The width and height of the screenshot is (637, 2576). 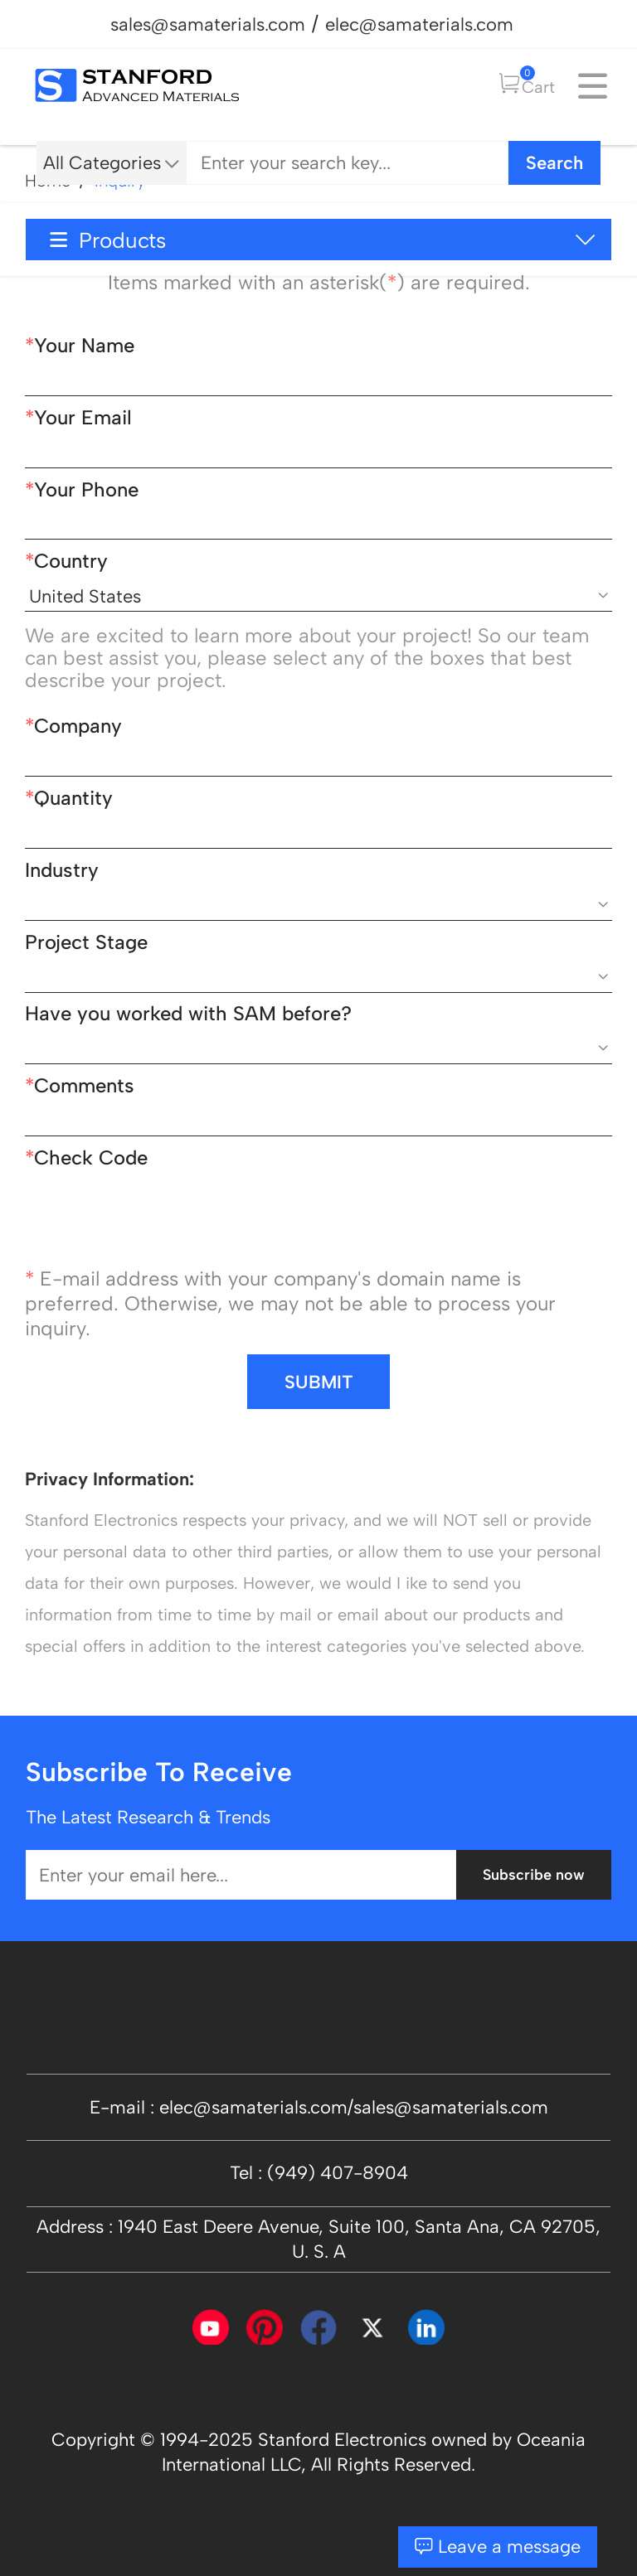 What do you see at coordinates (534, 1874) in the screenshot?
I see `Subscribe now` at bounding box center [534, 1874].